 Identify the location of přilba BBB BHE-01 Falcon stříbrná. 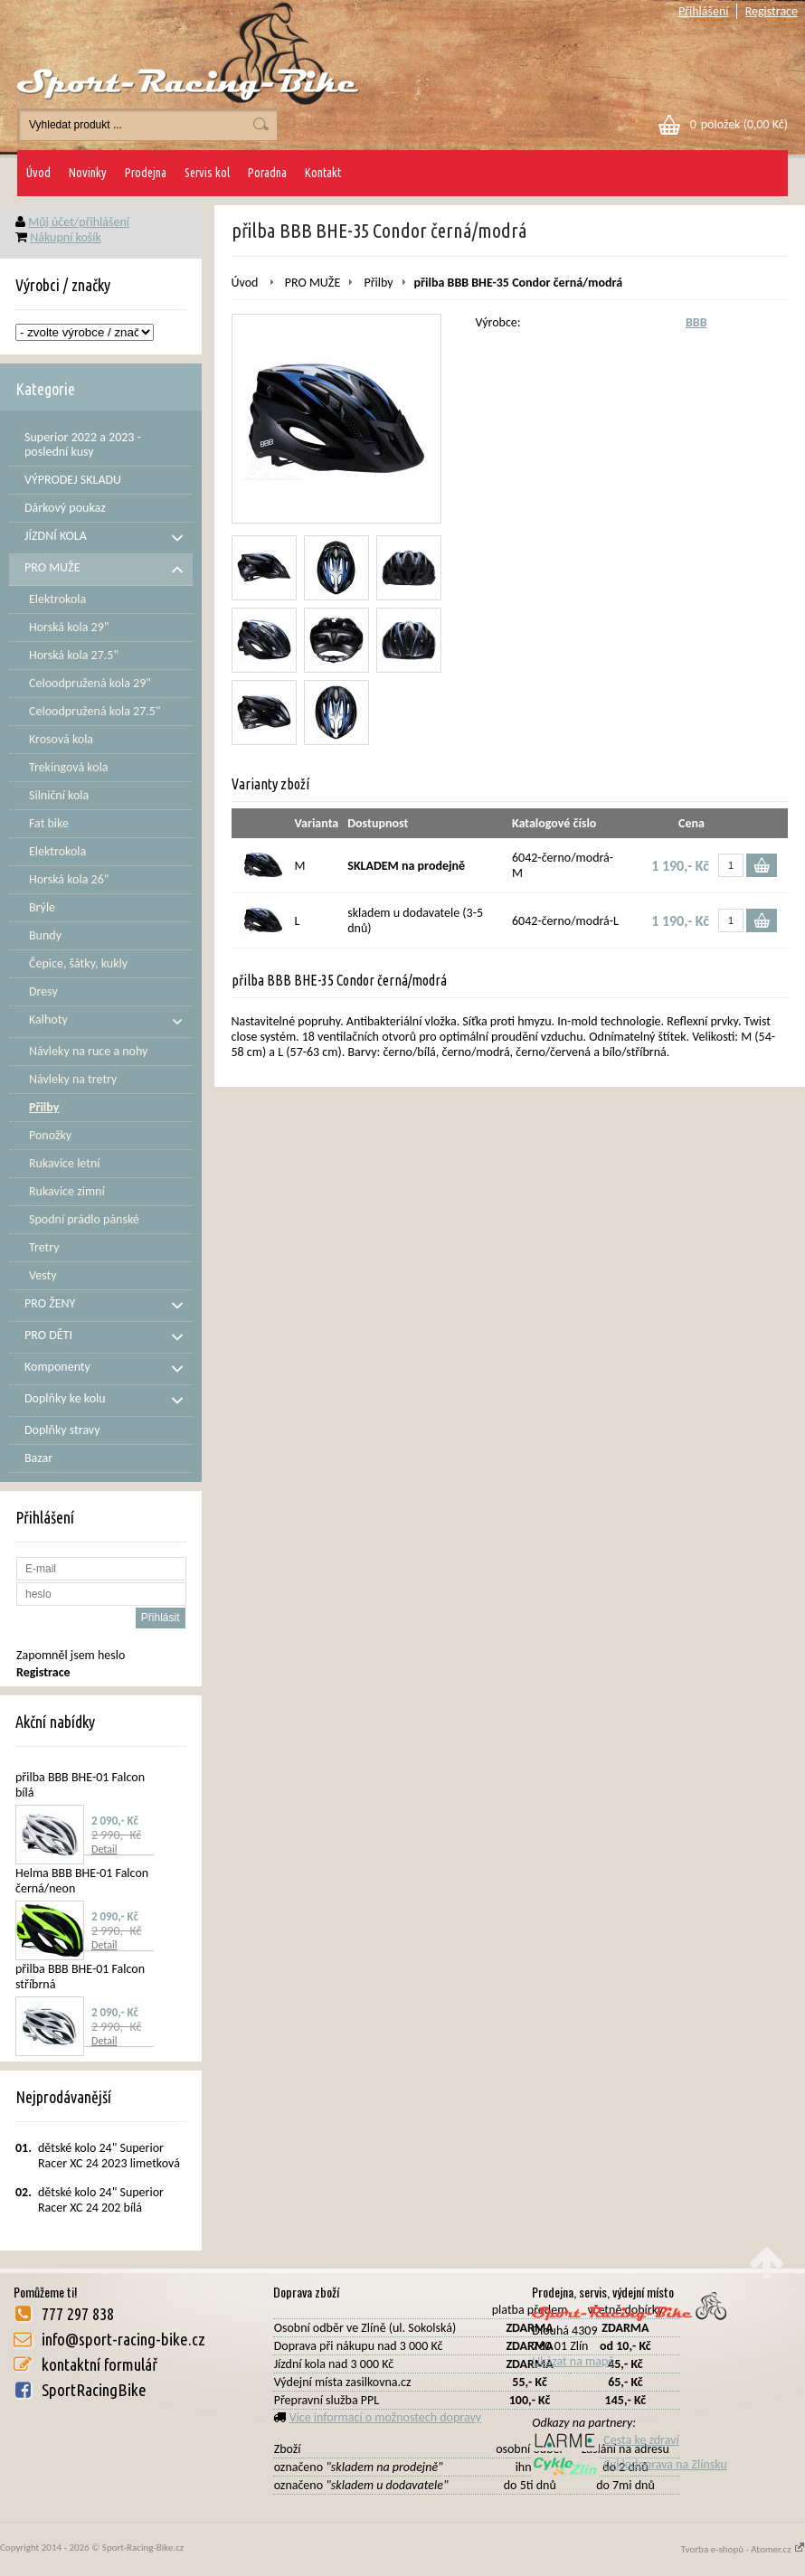
(80, 1976).